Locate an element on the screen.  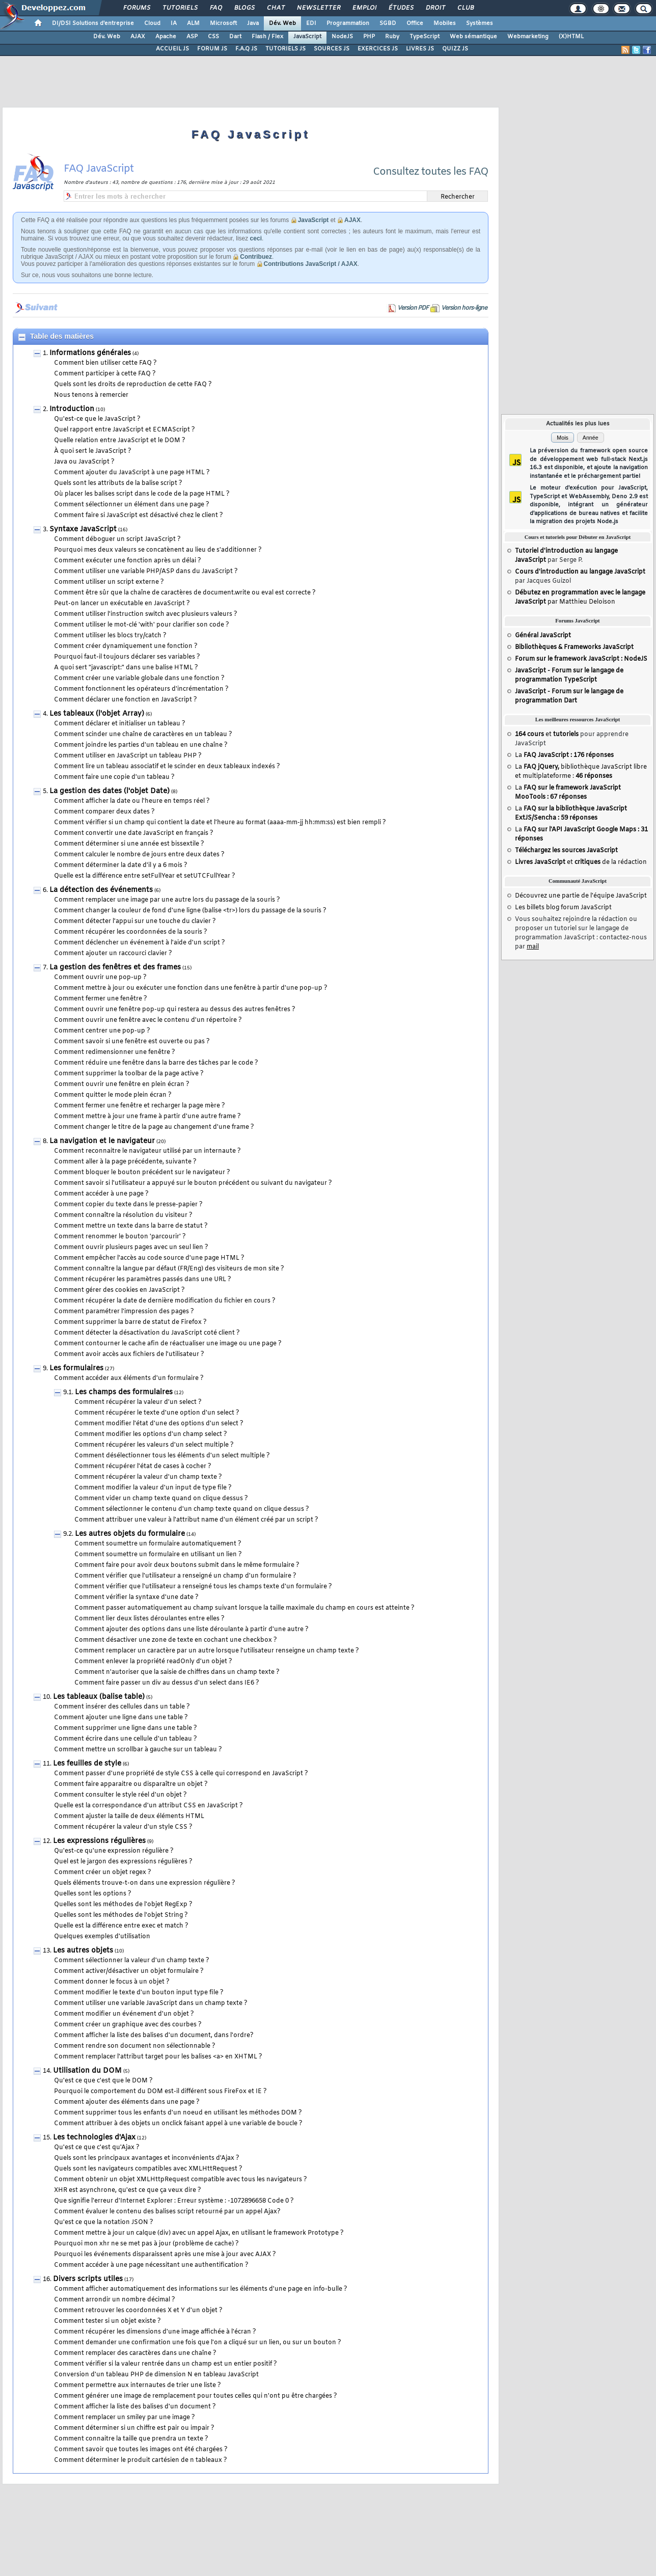
ACCUEIL JS is located at coordinates (172, 48).